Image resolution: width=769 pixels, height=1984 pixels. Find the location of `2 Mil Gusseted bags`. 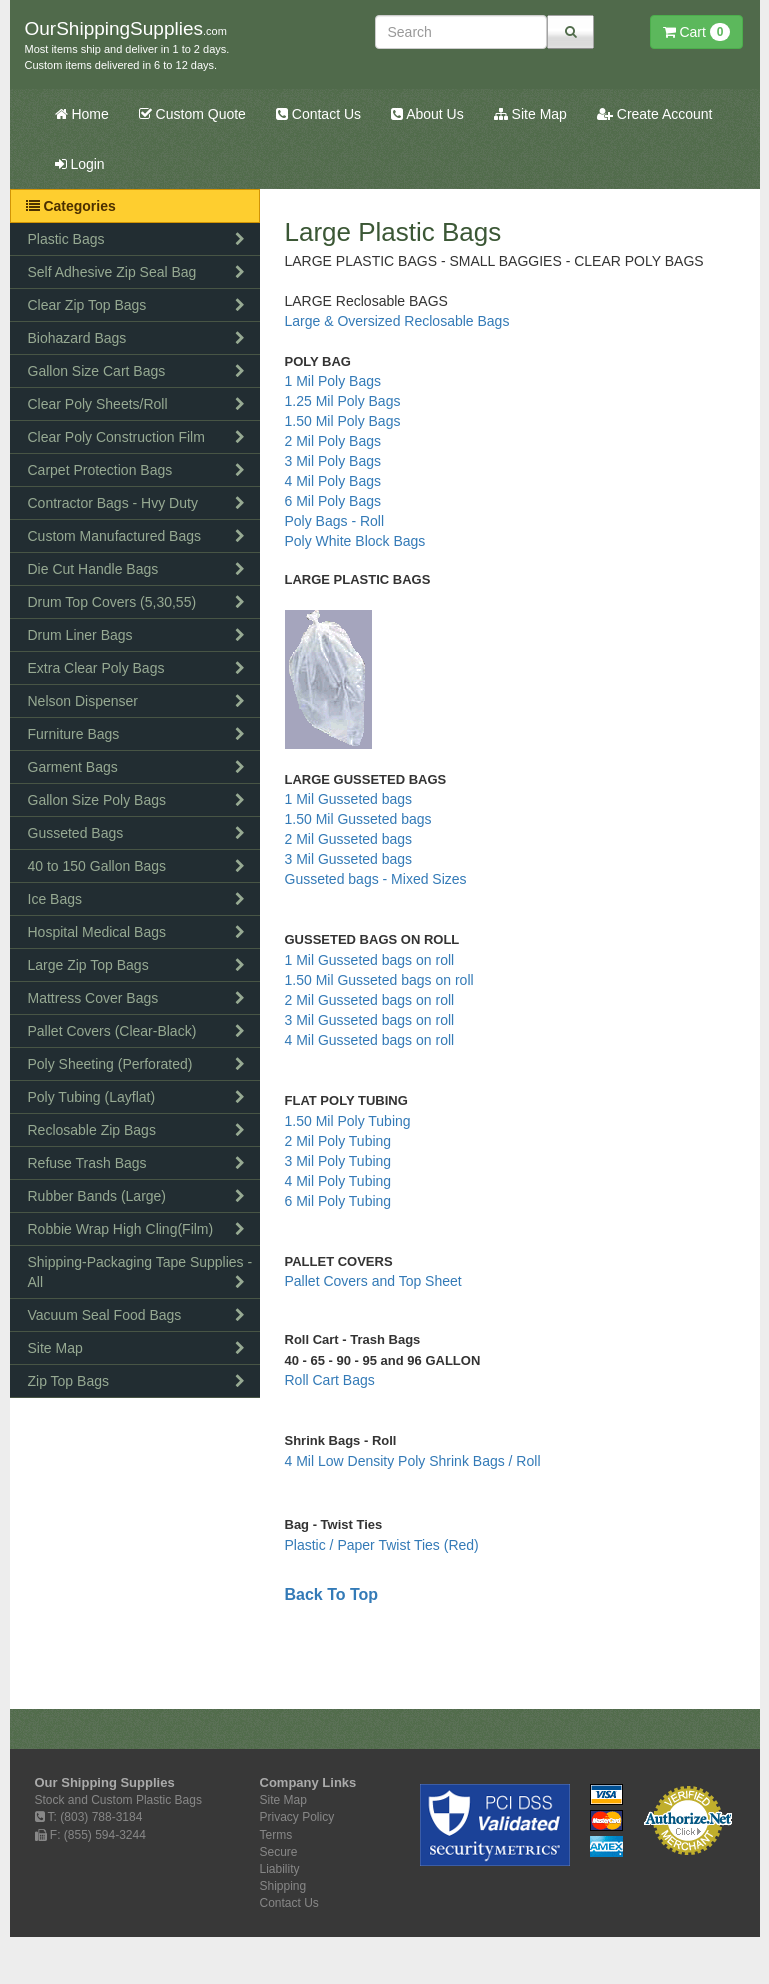

2 Mil Gusseted bags is located at coordinates (351, 839).